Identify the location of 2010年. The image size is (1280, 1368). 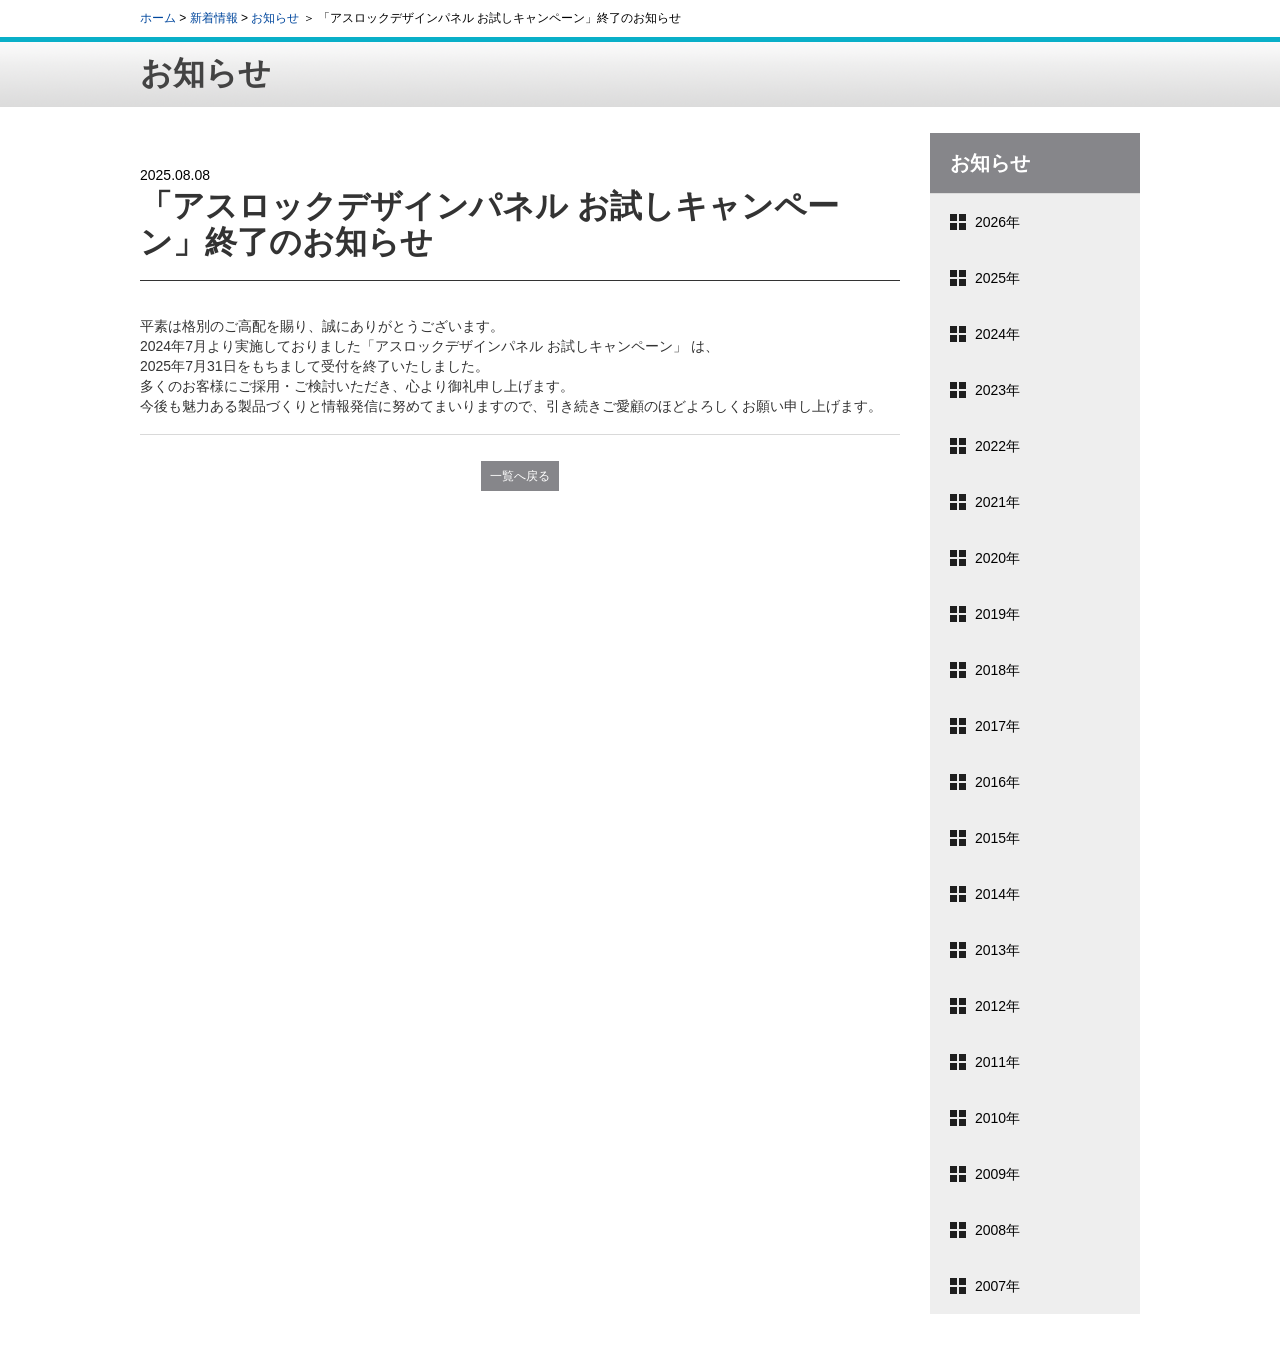
(997, 1118).